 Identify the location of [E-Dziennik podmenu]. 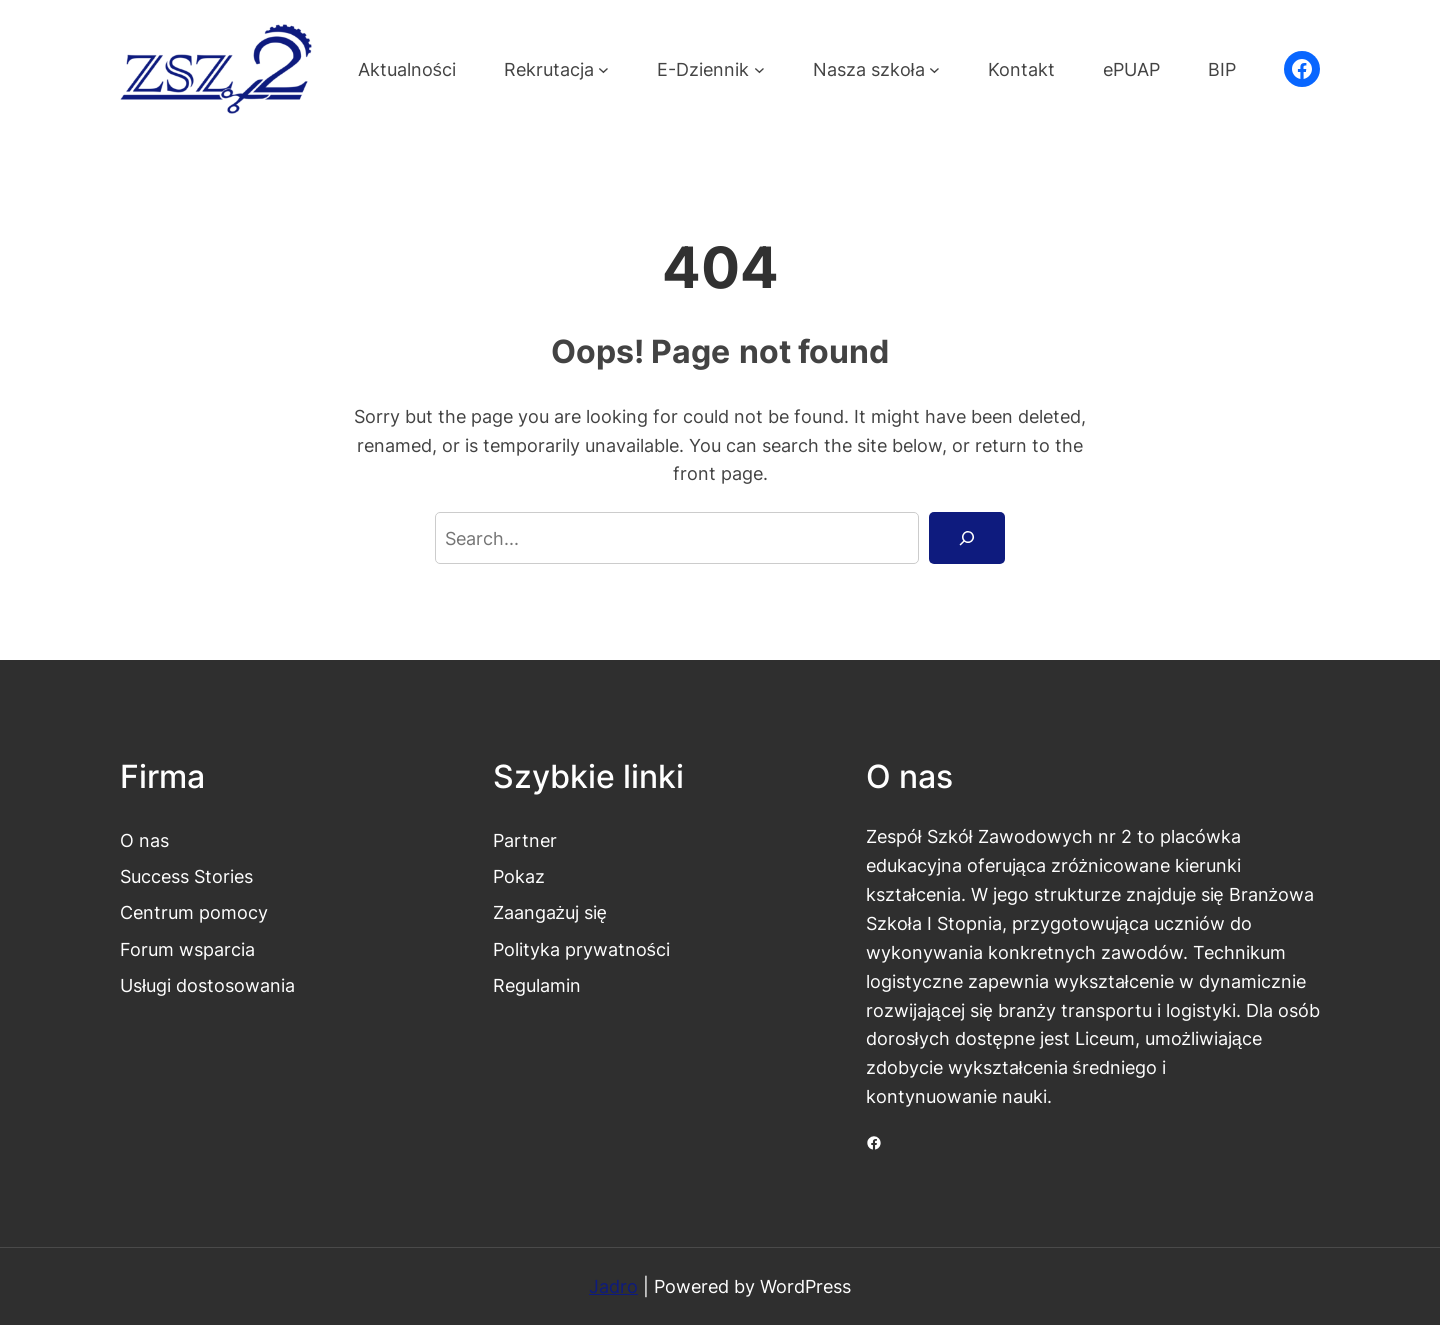
(759, 69).